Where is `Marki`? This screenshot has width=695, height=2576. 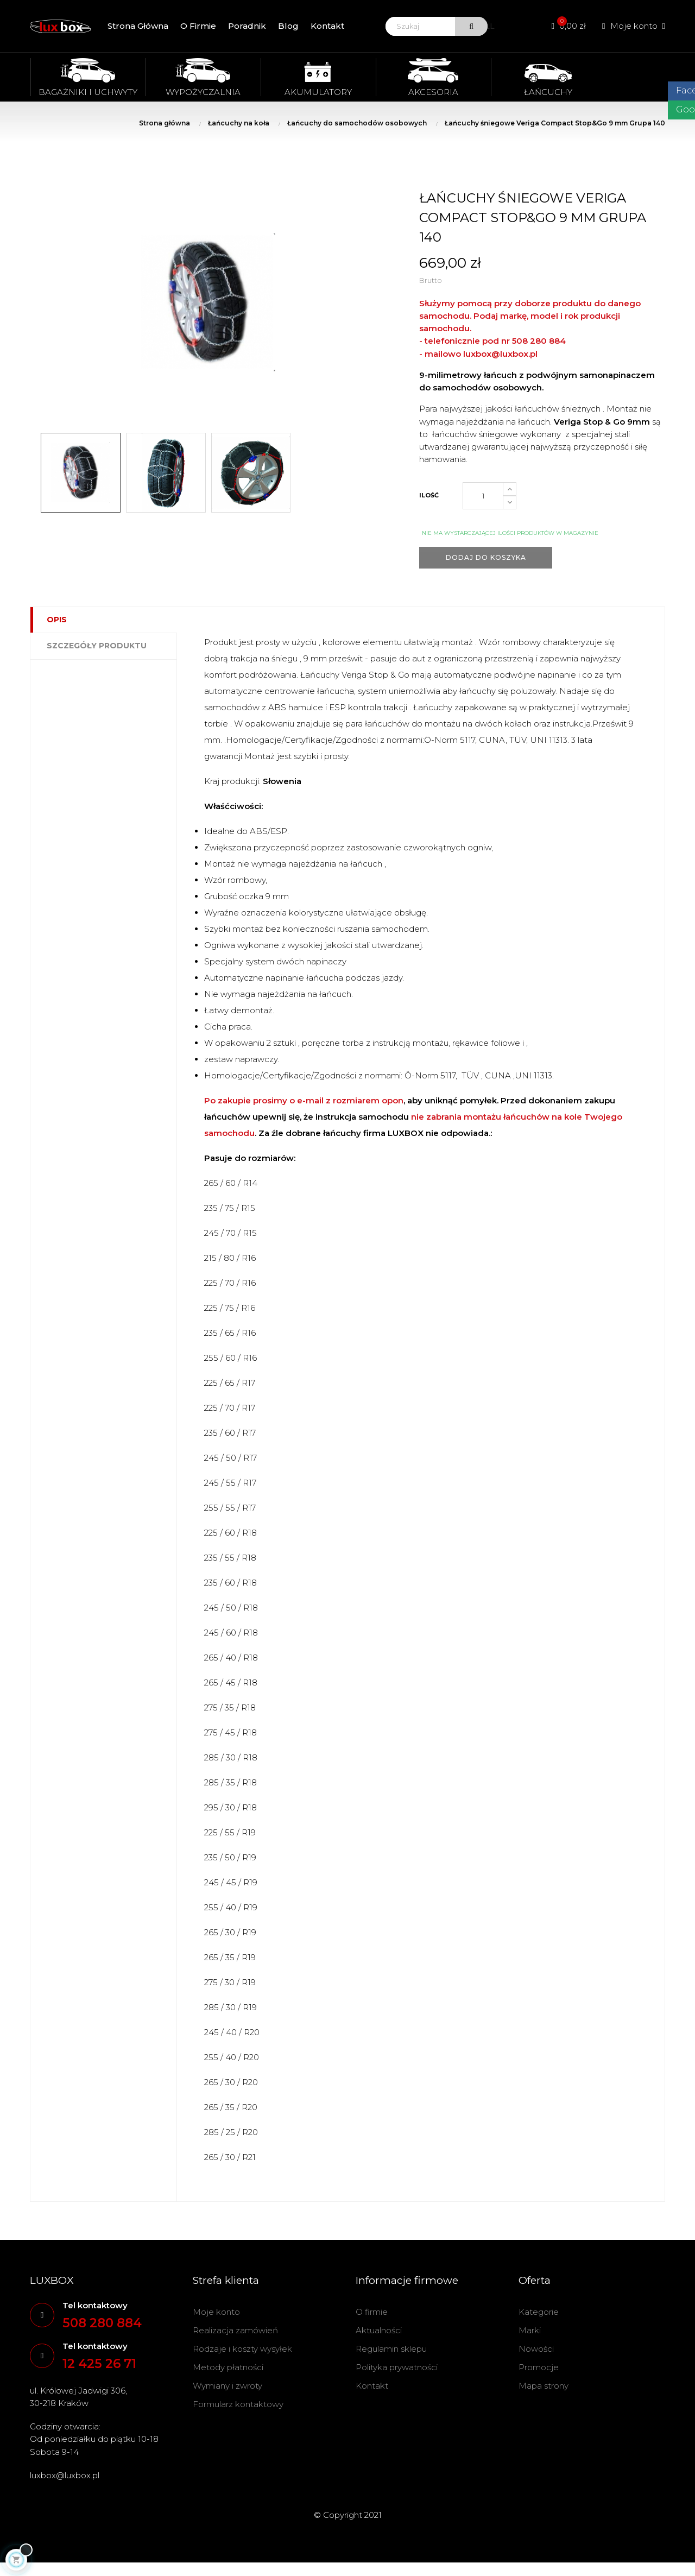 Marki is located at coordinates (530, 2330).